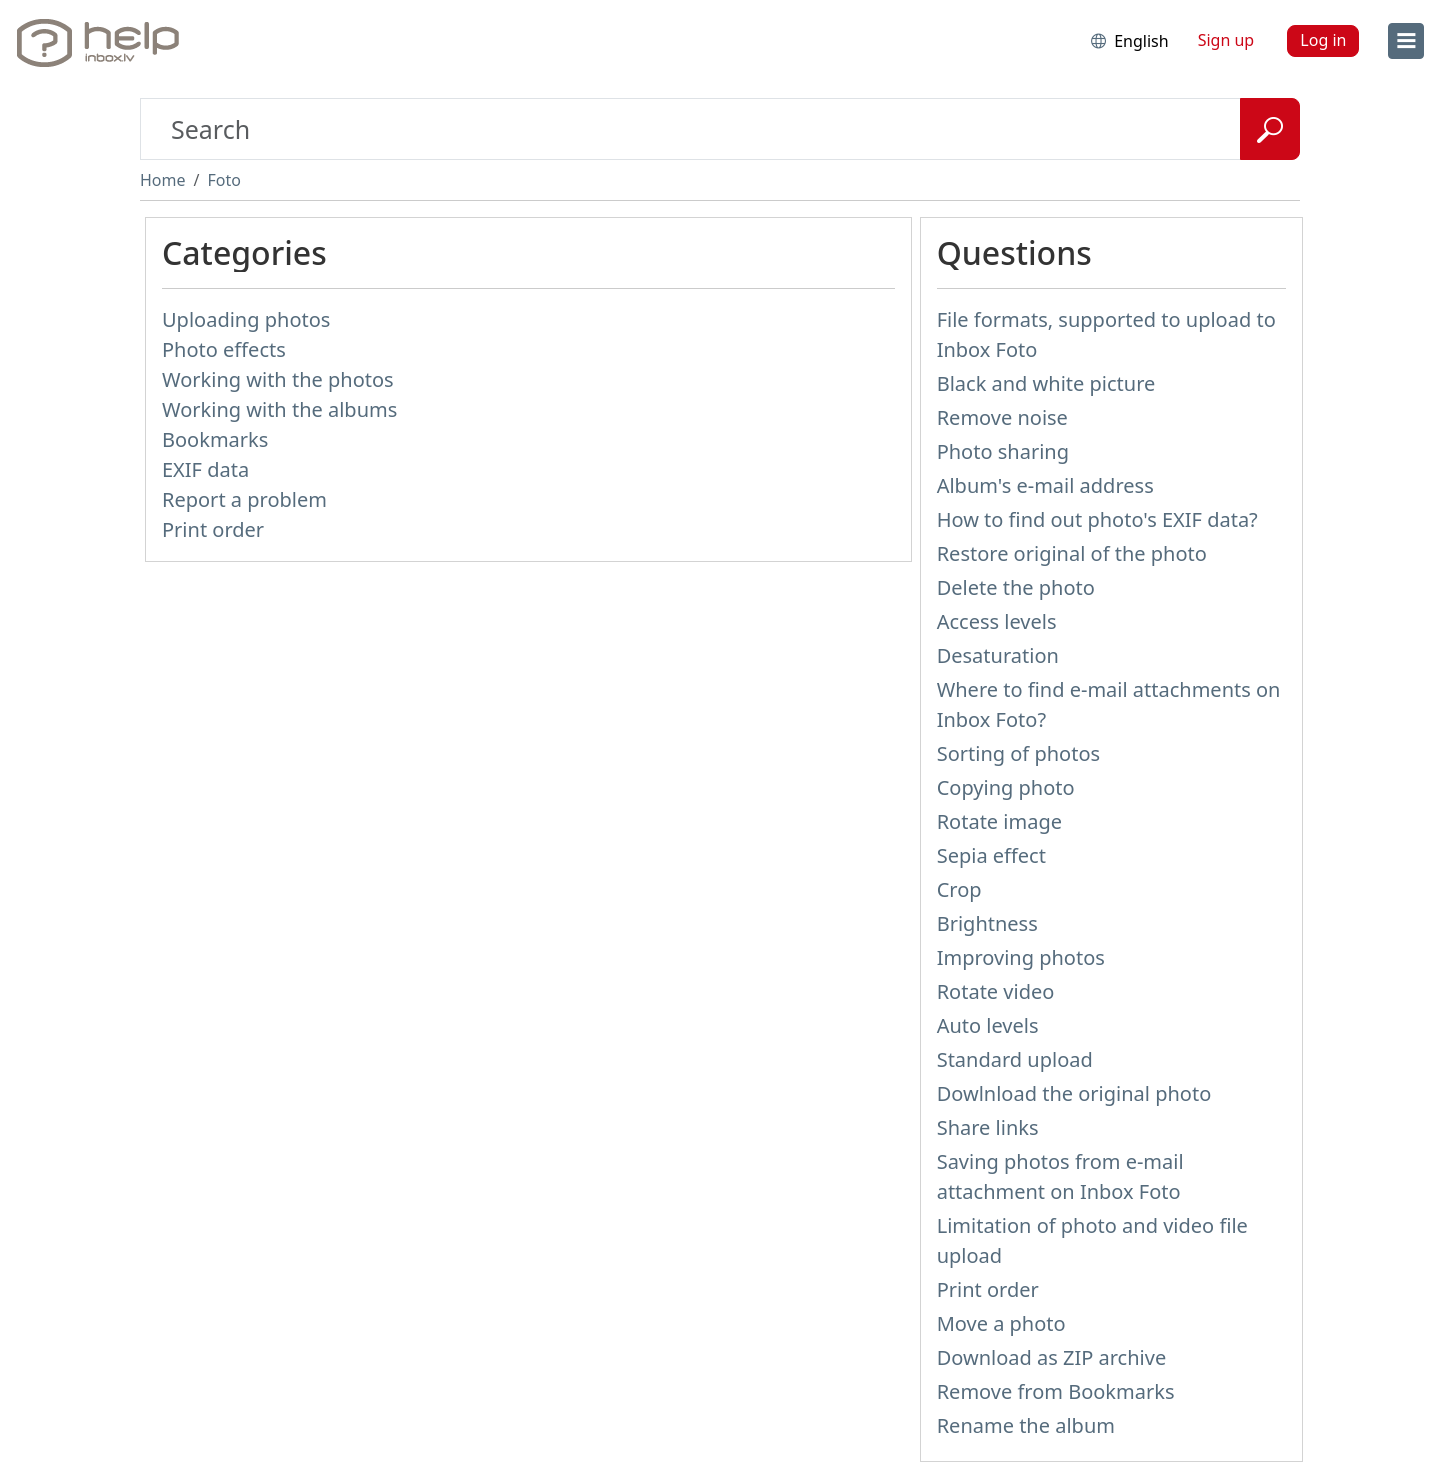 The width and height of the screenshot is (1440, 1482). I want to click on Brightness, so click(987, 923).